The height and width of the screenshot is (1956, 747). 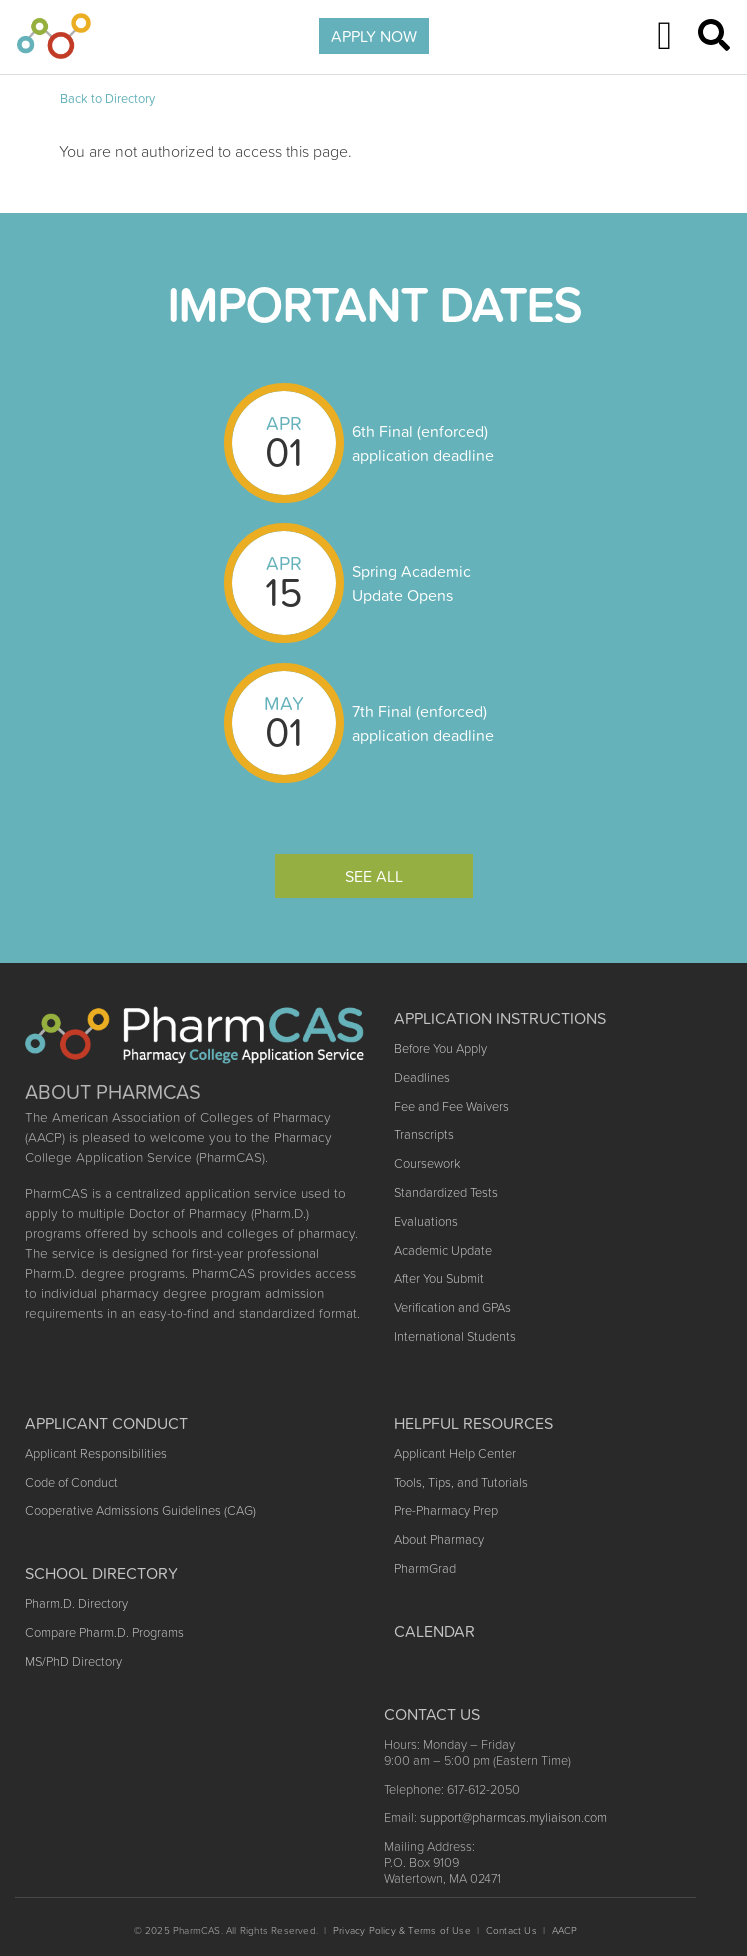 What do you see at coordinates (374, 876) in the screenshot?
I see `See All` at bounding box center [374, 876].